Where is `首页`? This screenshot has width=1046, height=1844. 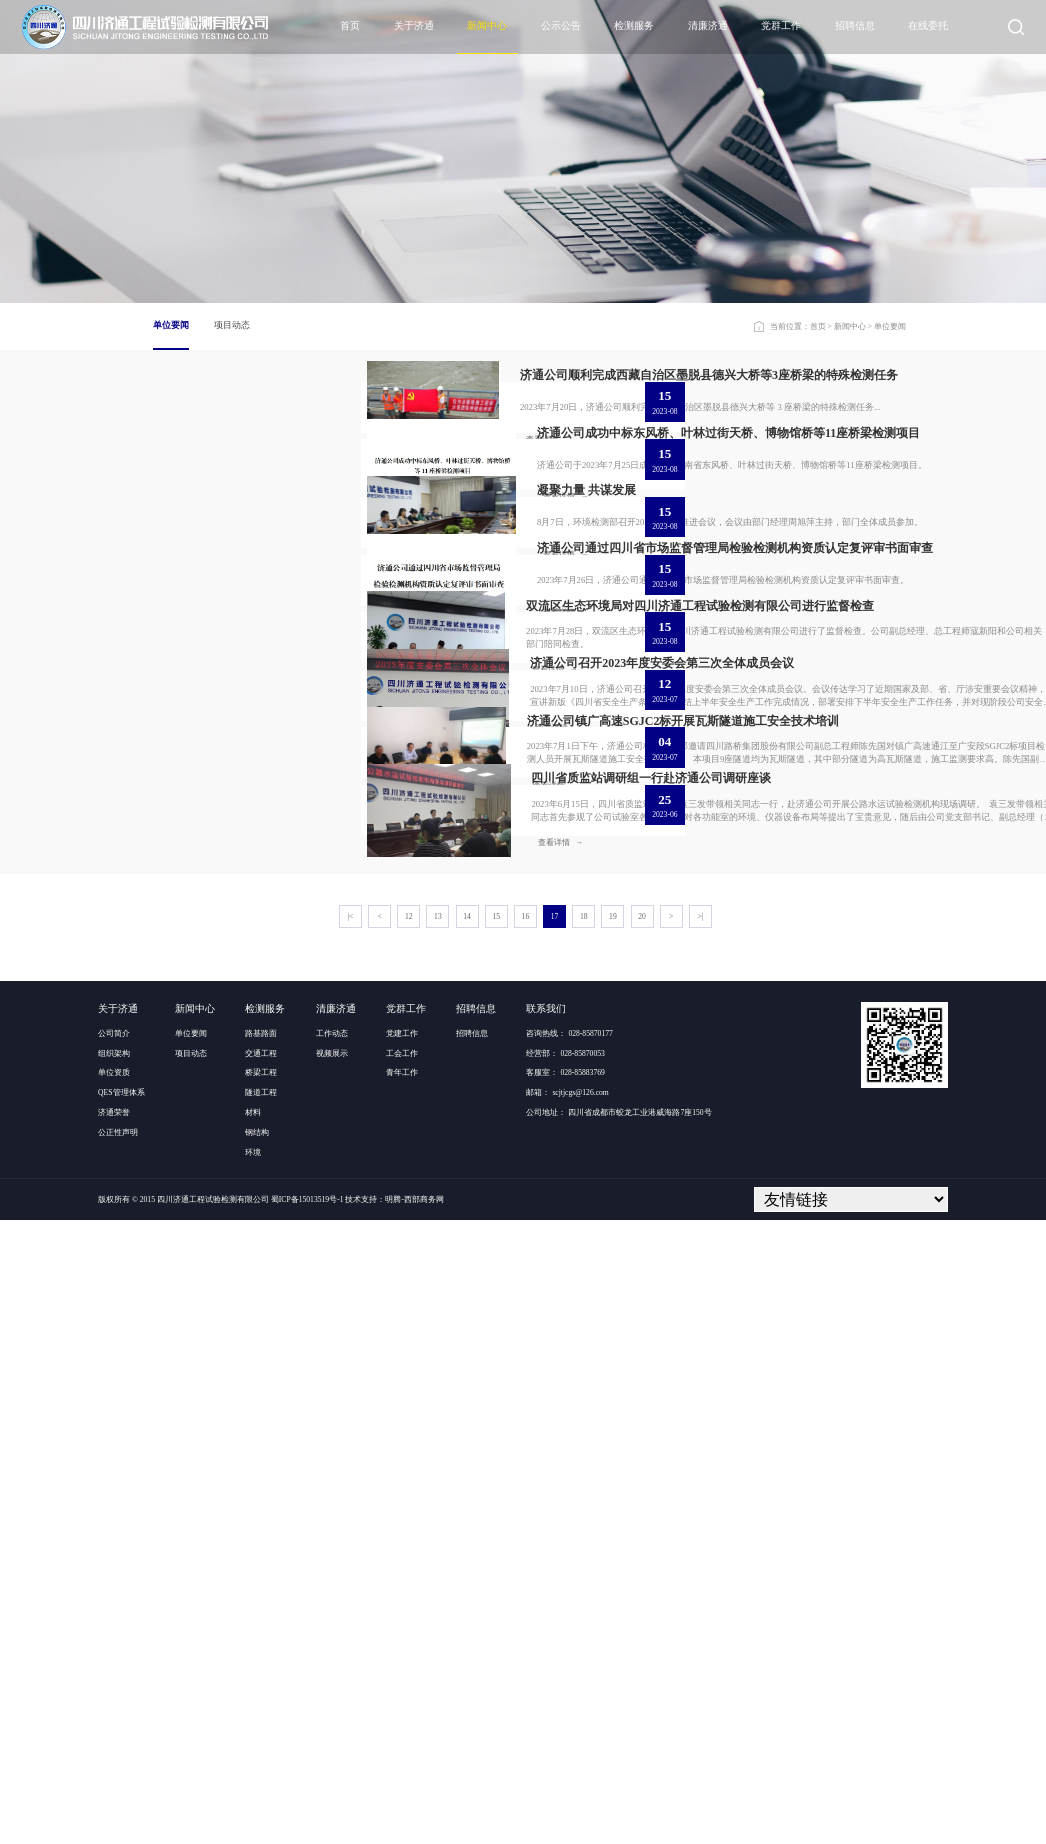
首页 is located at coordinates (350, 25).